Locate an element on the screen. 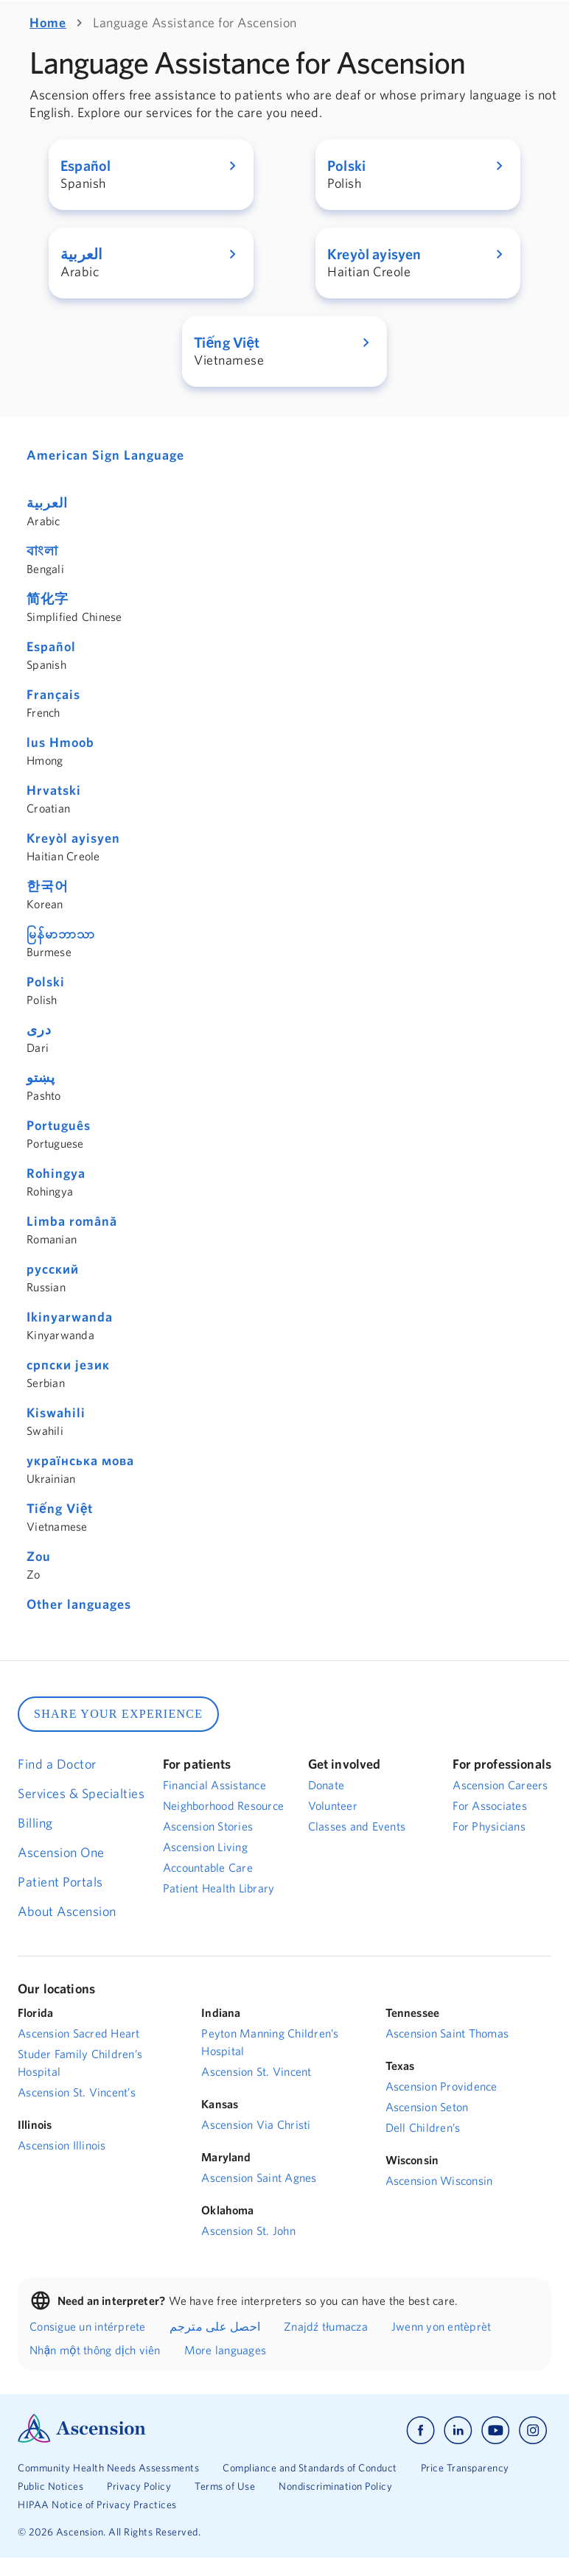 Image resolution: width=569 pixels, height=2576 pixels. SHARE YOUR EXPERIENCE is located at coordinates (118, 1714).